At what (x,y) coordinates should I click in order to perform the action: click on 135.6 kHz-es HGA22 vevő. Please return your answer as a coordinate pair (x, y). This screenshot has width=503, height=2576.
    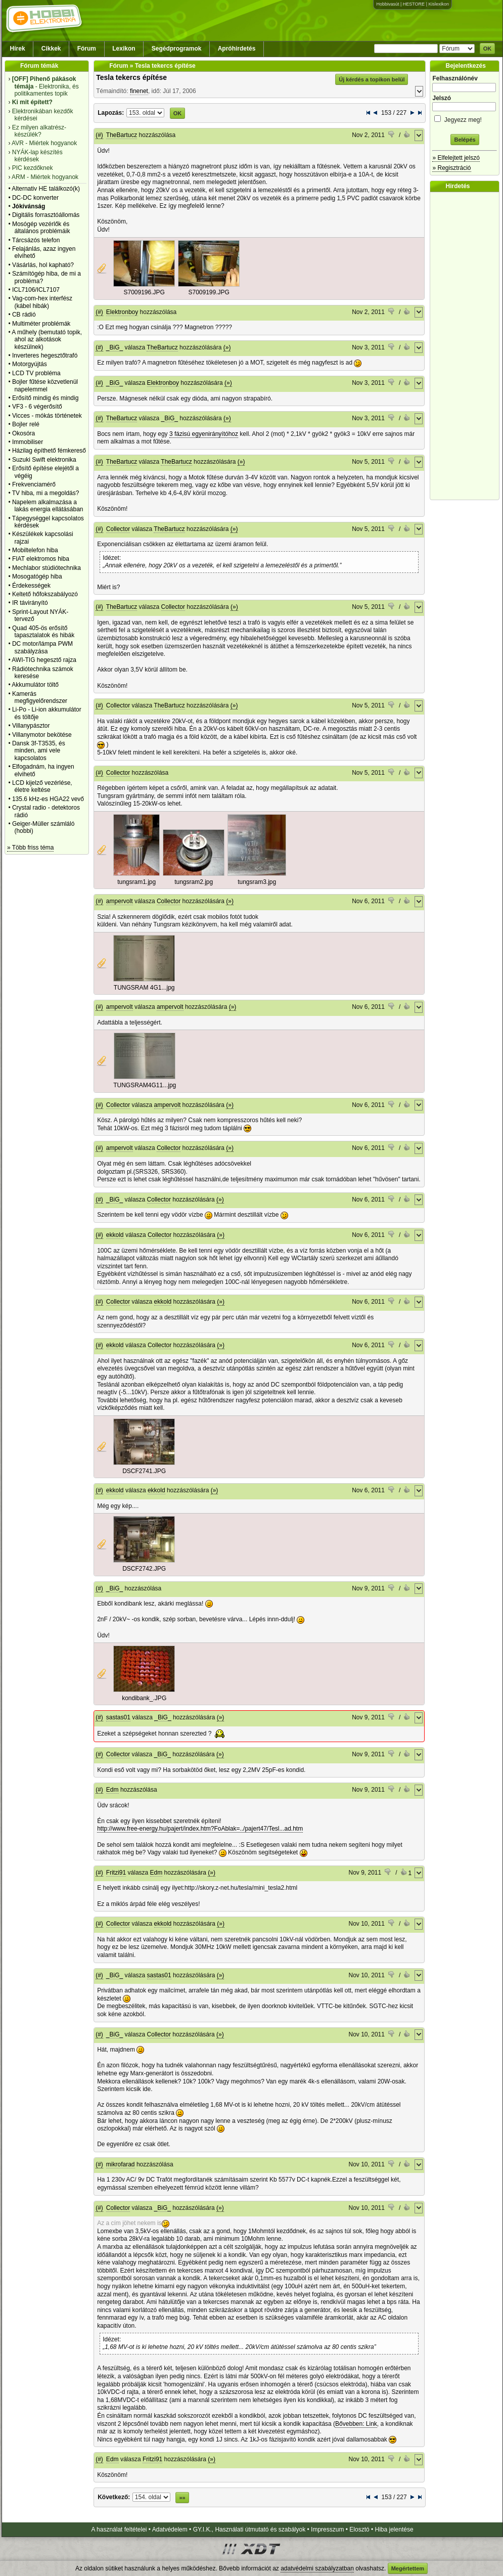
    Looking at the image, I should click on (48, 799).